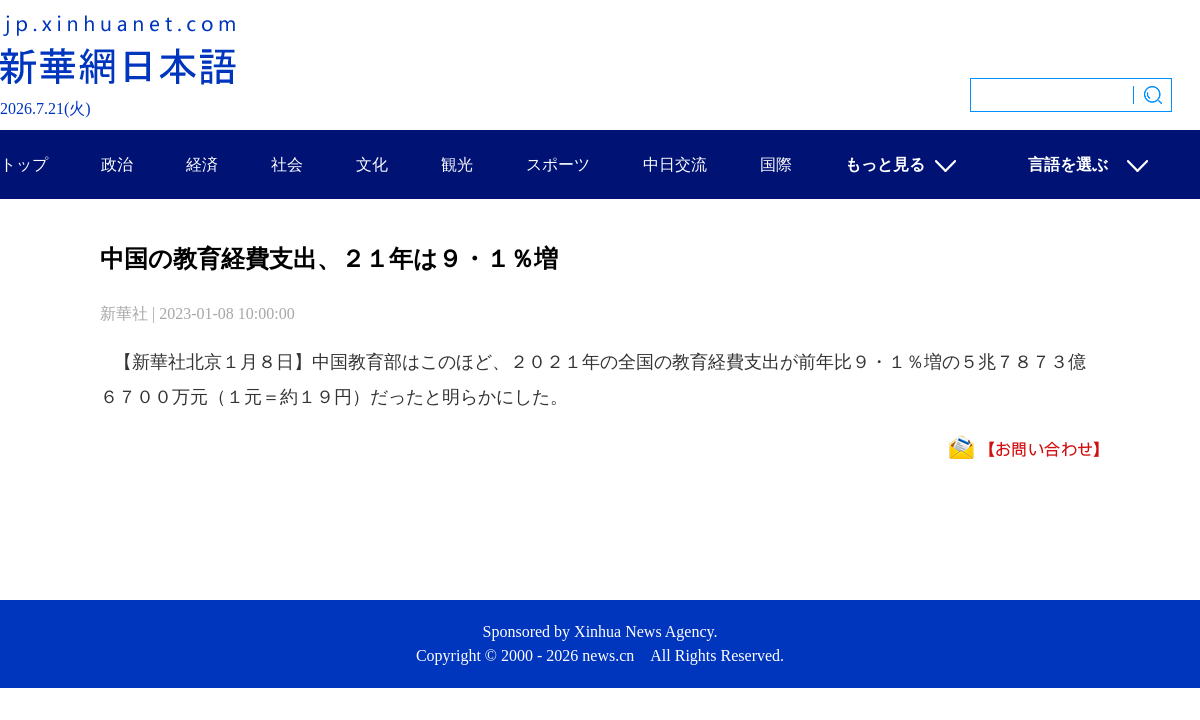  What do you see at coordinates (372, 164) in the screenshot?
I see `文化` at bounding box center [372, 164].